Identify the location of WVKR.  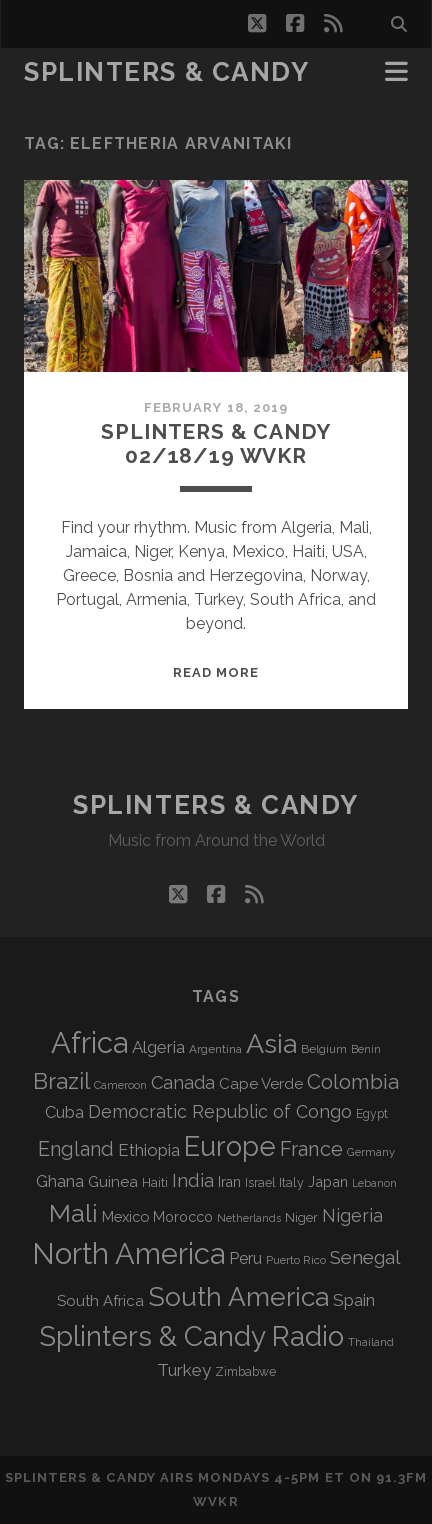
(215, 1501).